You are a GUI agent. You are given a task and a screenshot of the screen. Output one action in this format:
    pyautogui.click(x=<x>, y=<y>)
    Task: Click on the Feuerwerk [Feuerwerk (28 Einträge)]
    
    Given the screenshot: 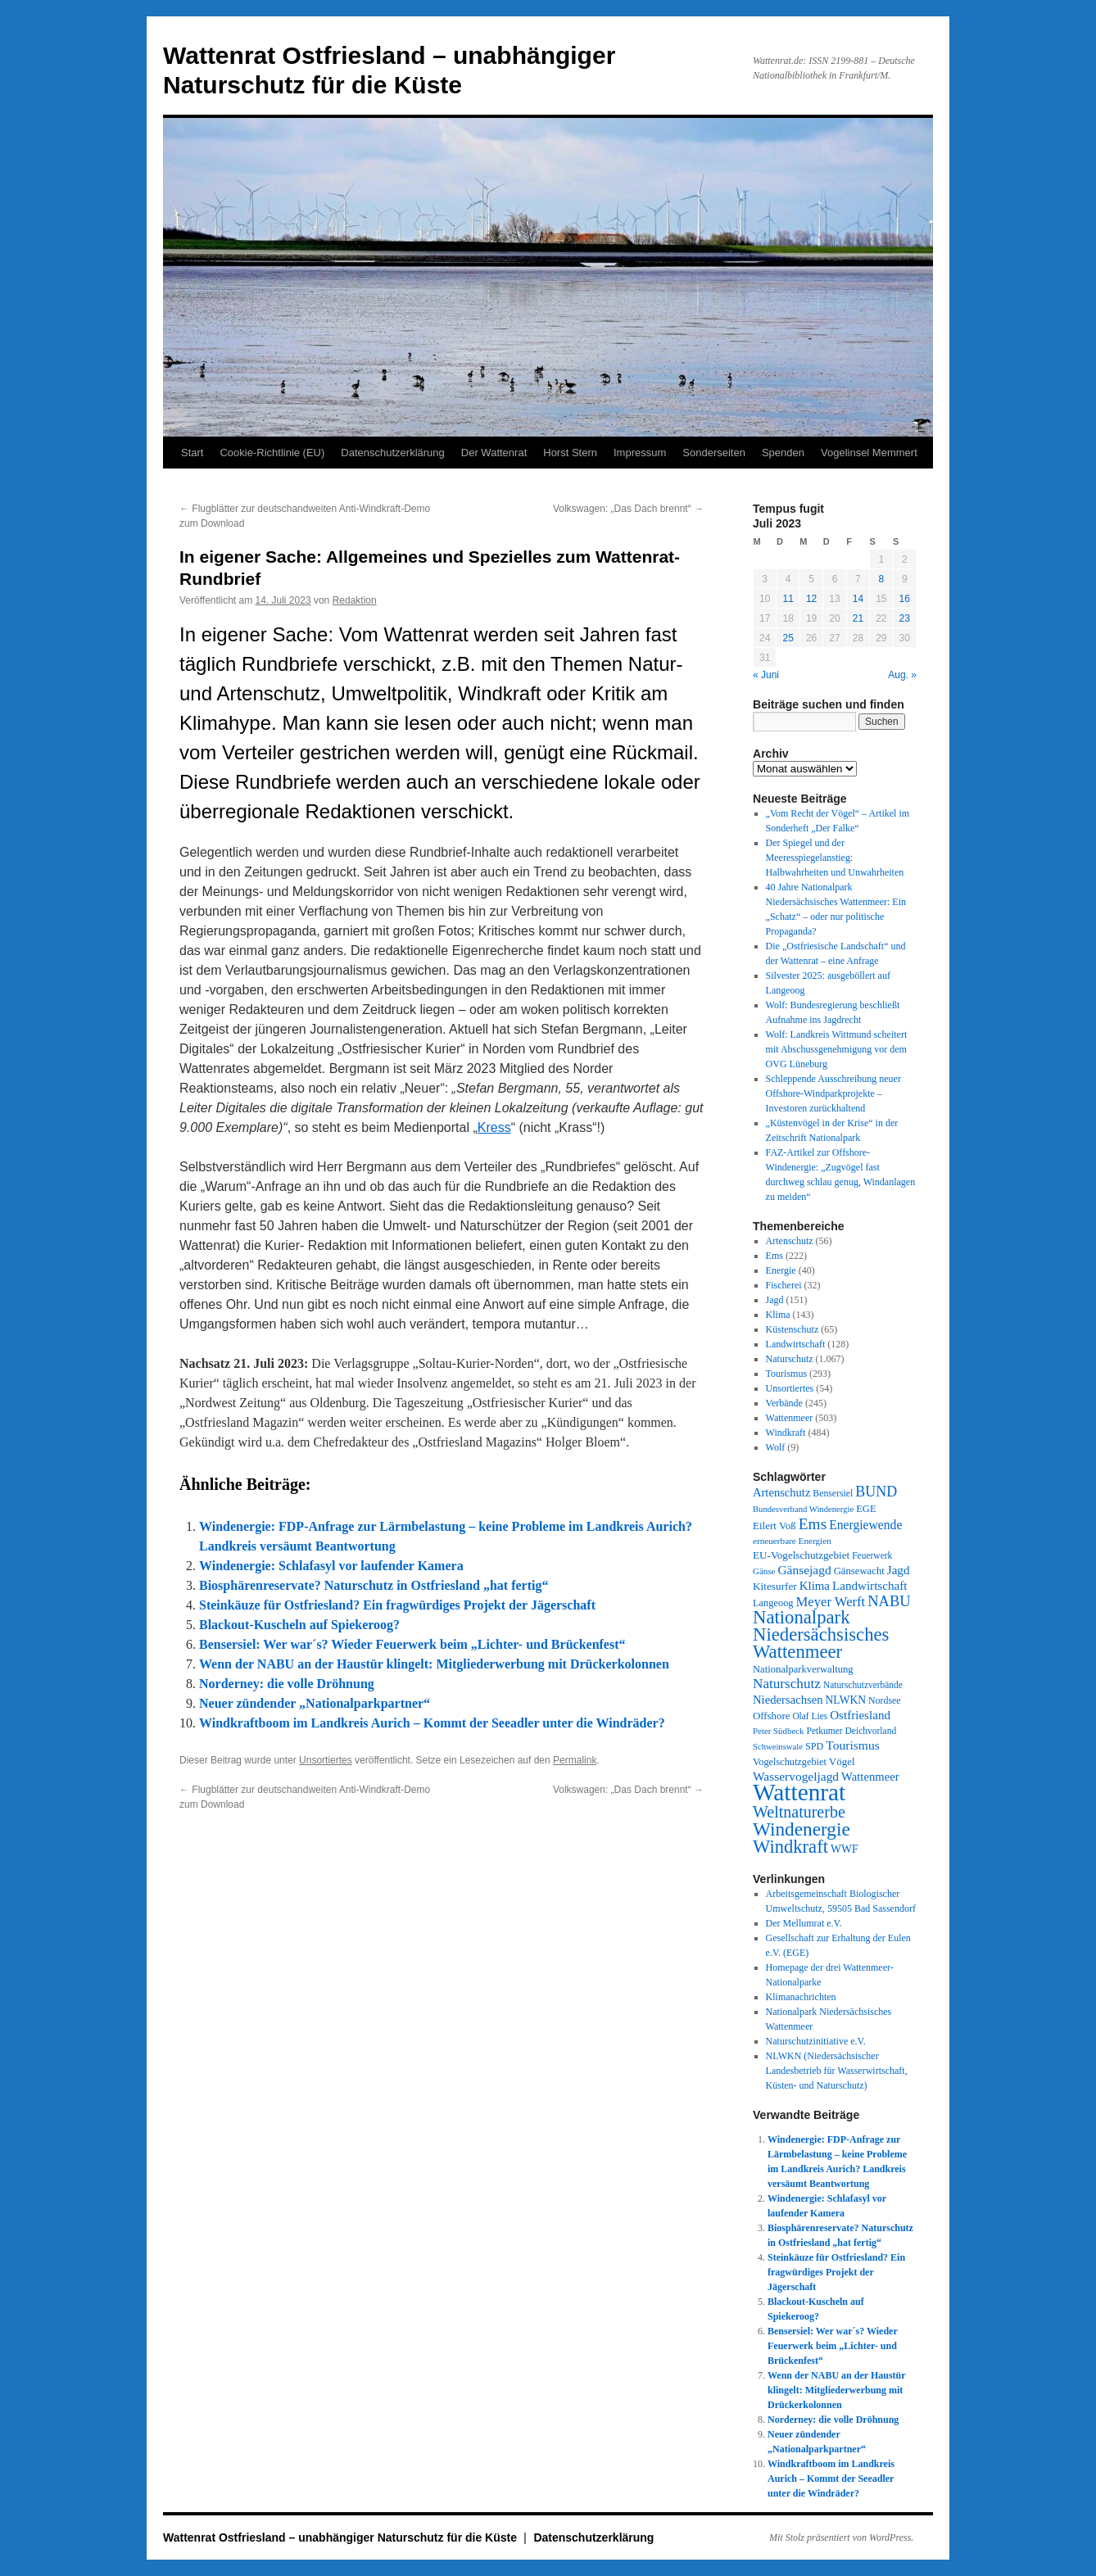 What is the action you would take?
    pyautogui.click(x=872, y=1555)
    